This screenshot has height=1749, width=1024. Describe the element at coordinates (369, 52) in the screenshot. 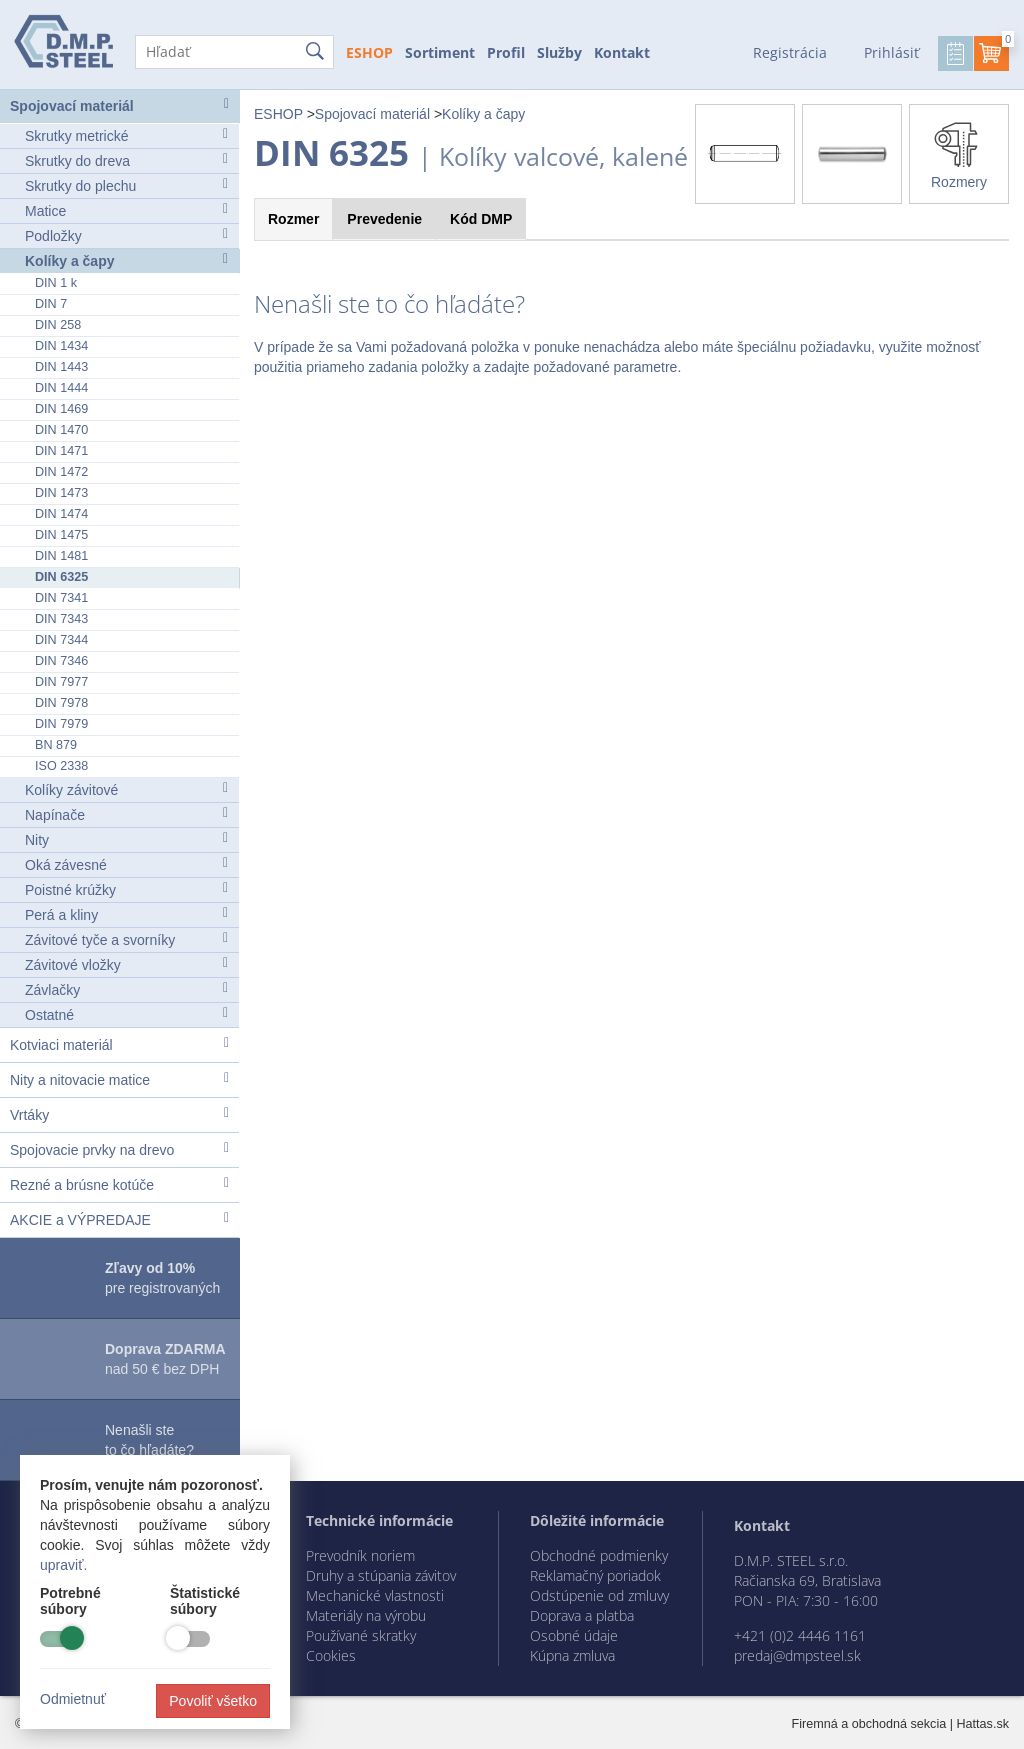

I see `ESHOP` at that location.